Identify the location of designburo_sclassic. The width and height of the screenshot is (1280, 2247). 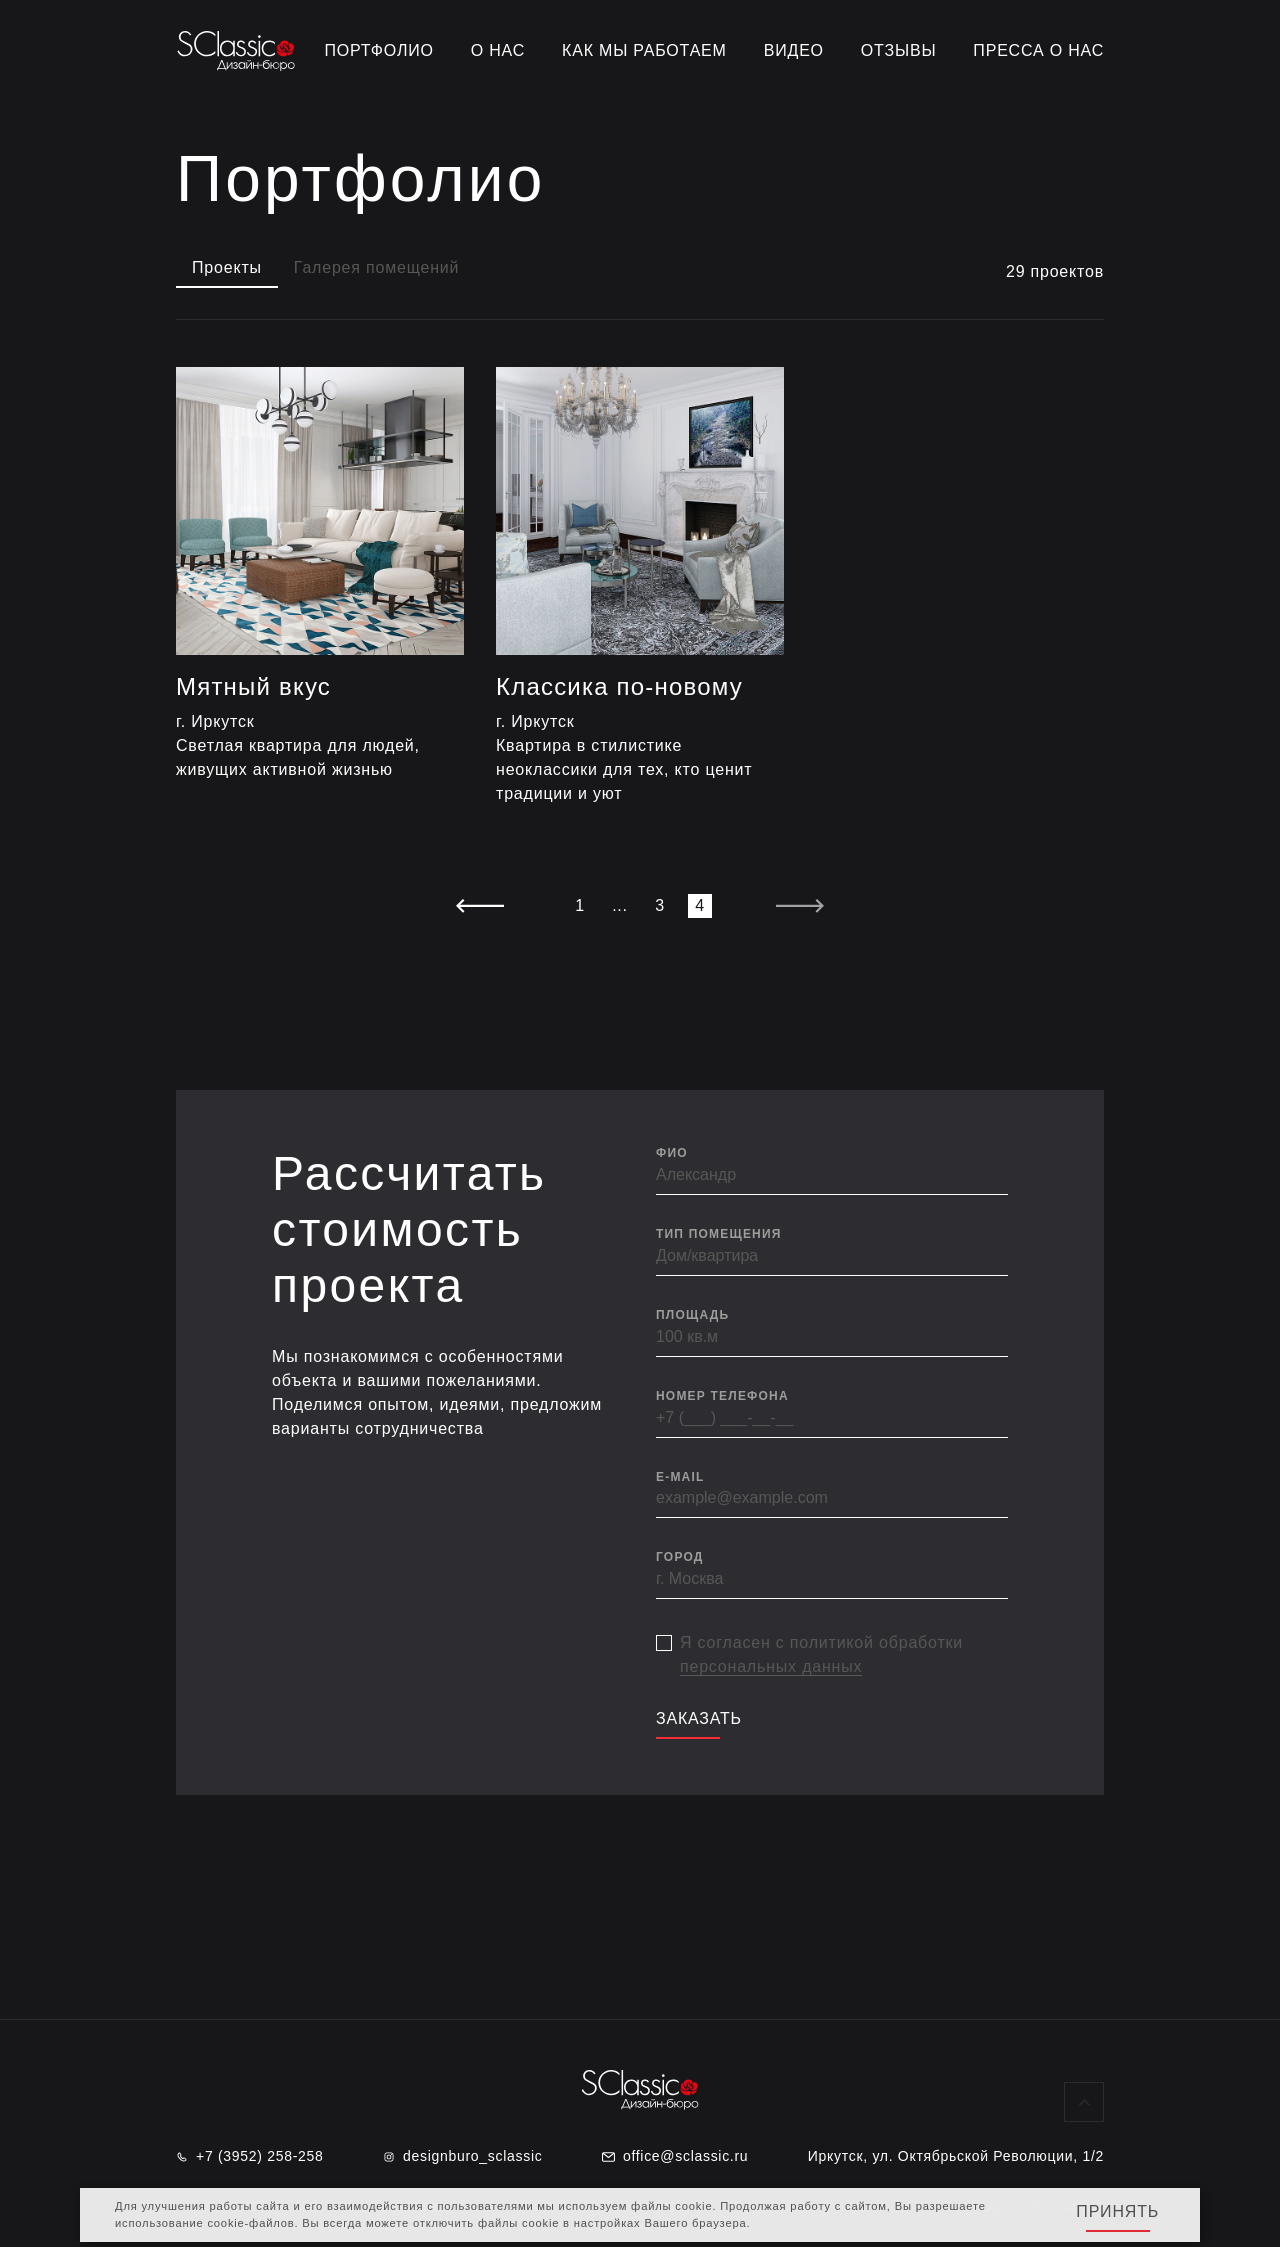
(462, 2156).